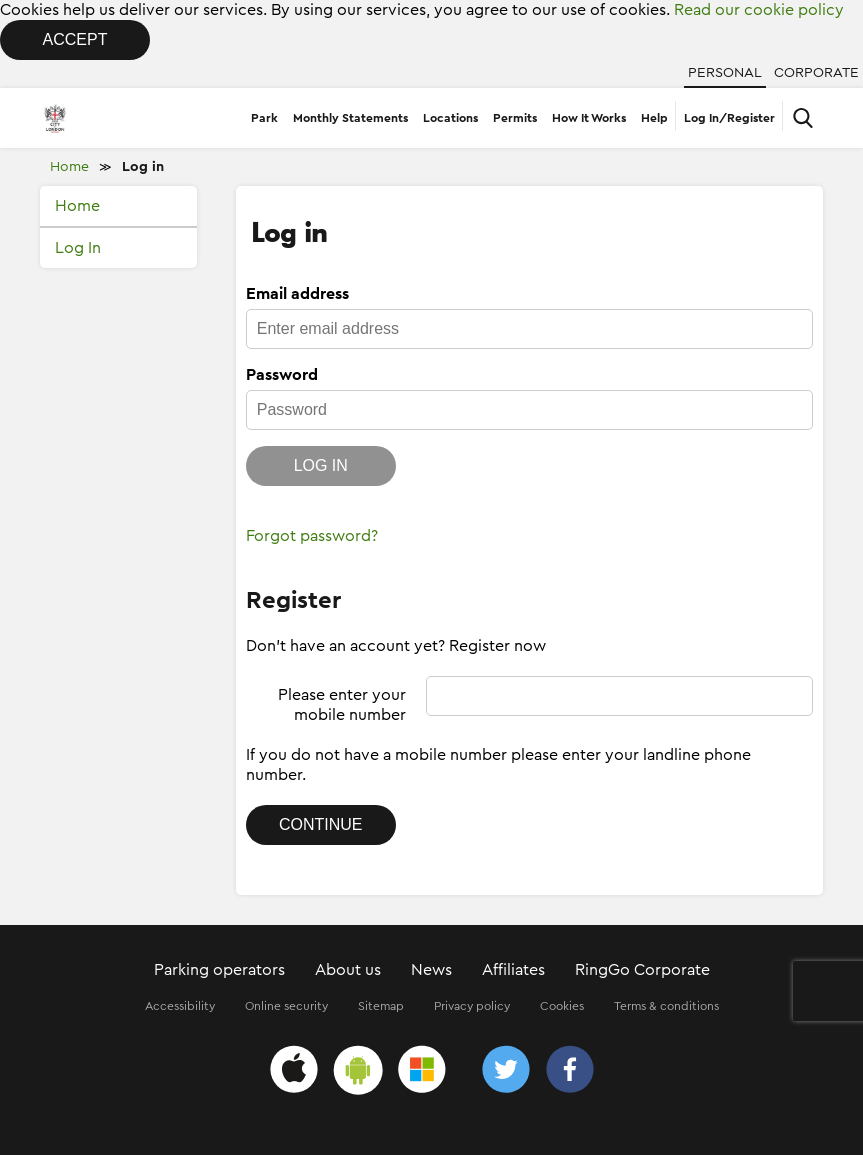 The image size is (863, 1155). Describe the element at coordinates (348, 970) in the screenshot. I see `About us` at that location.